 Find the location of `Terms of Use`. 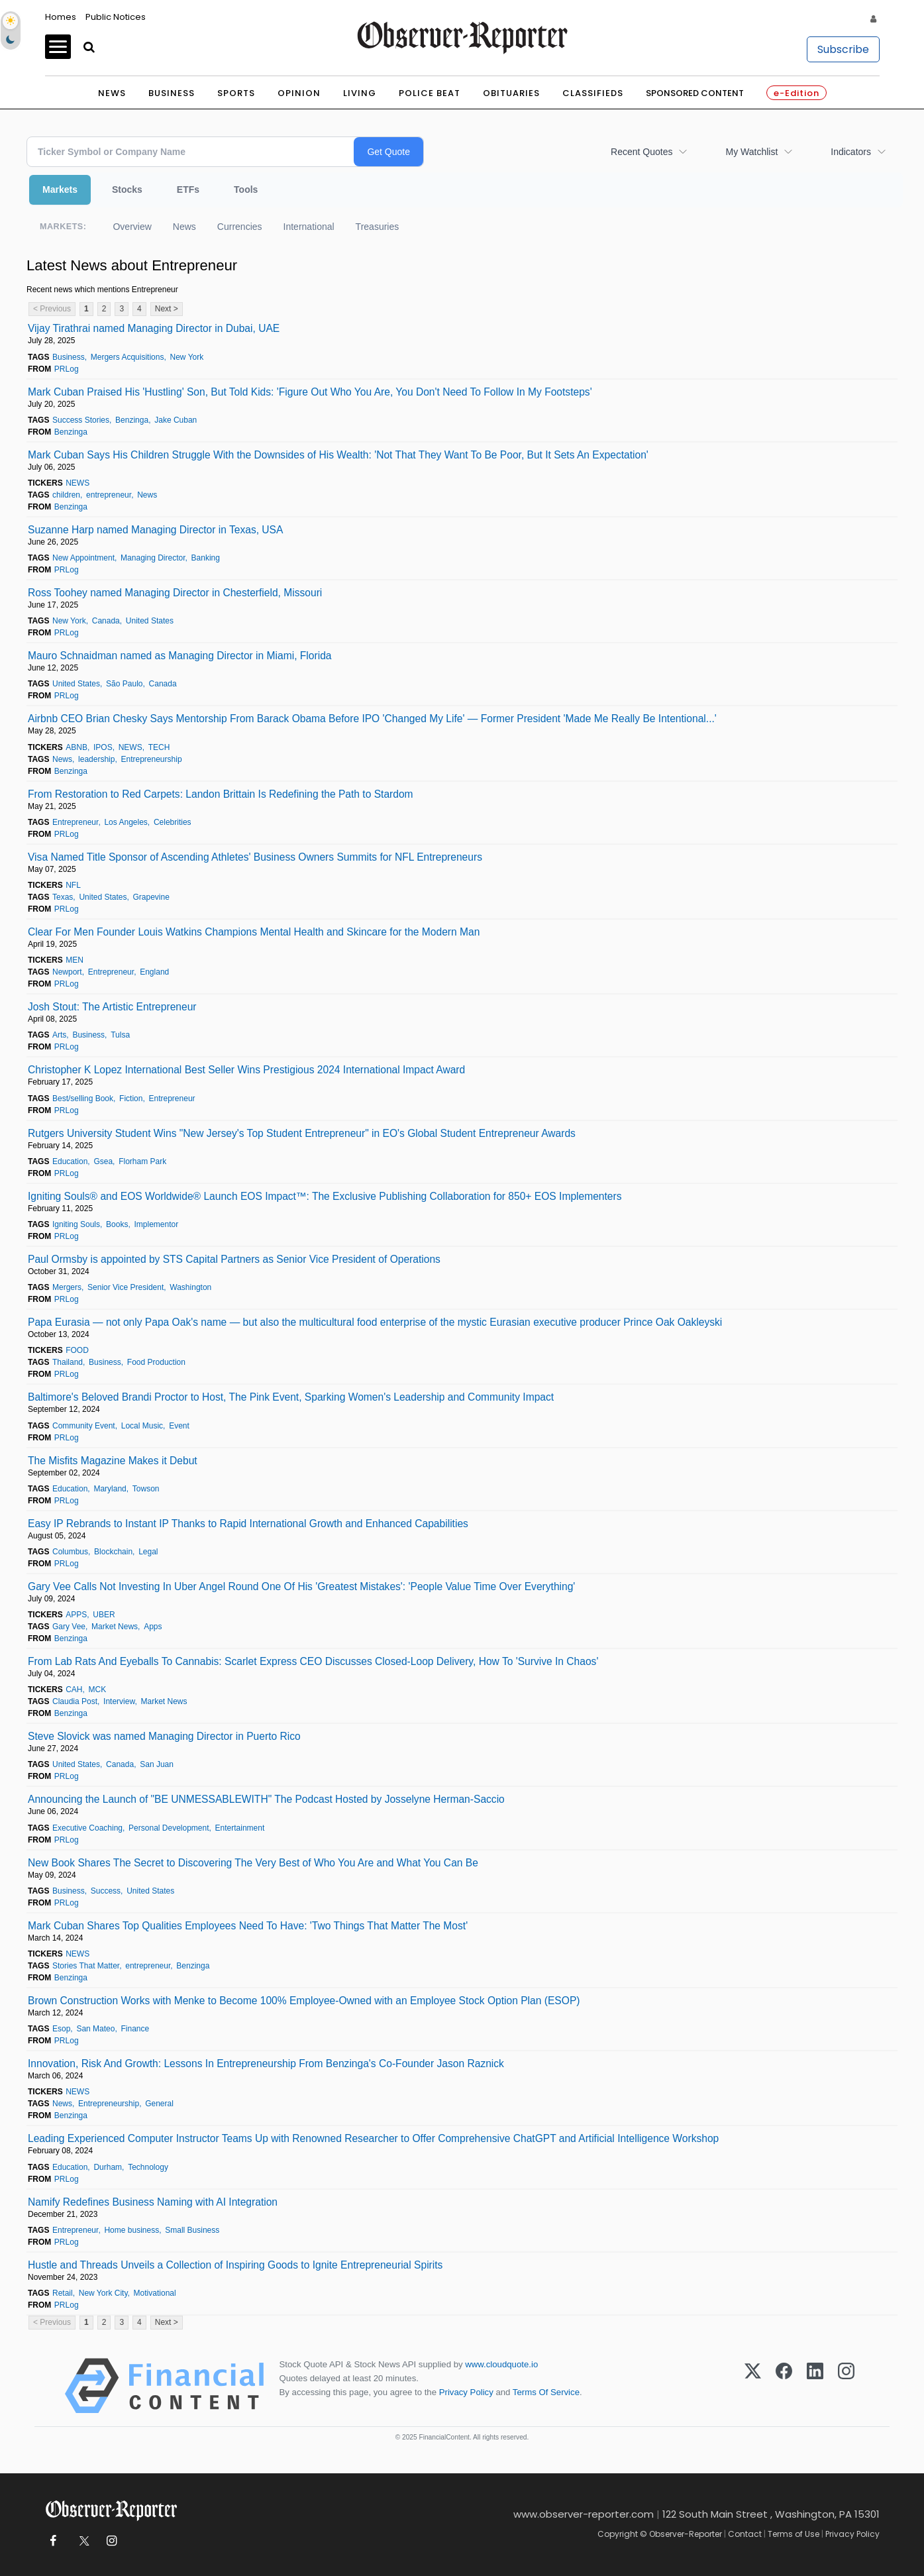

Terms of Use is located at coordinates (793, 2534).